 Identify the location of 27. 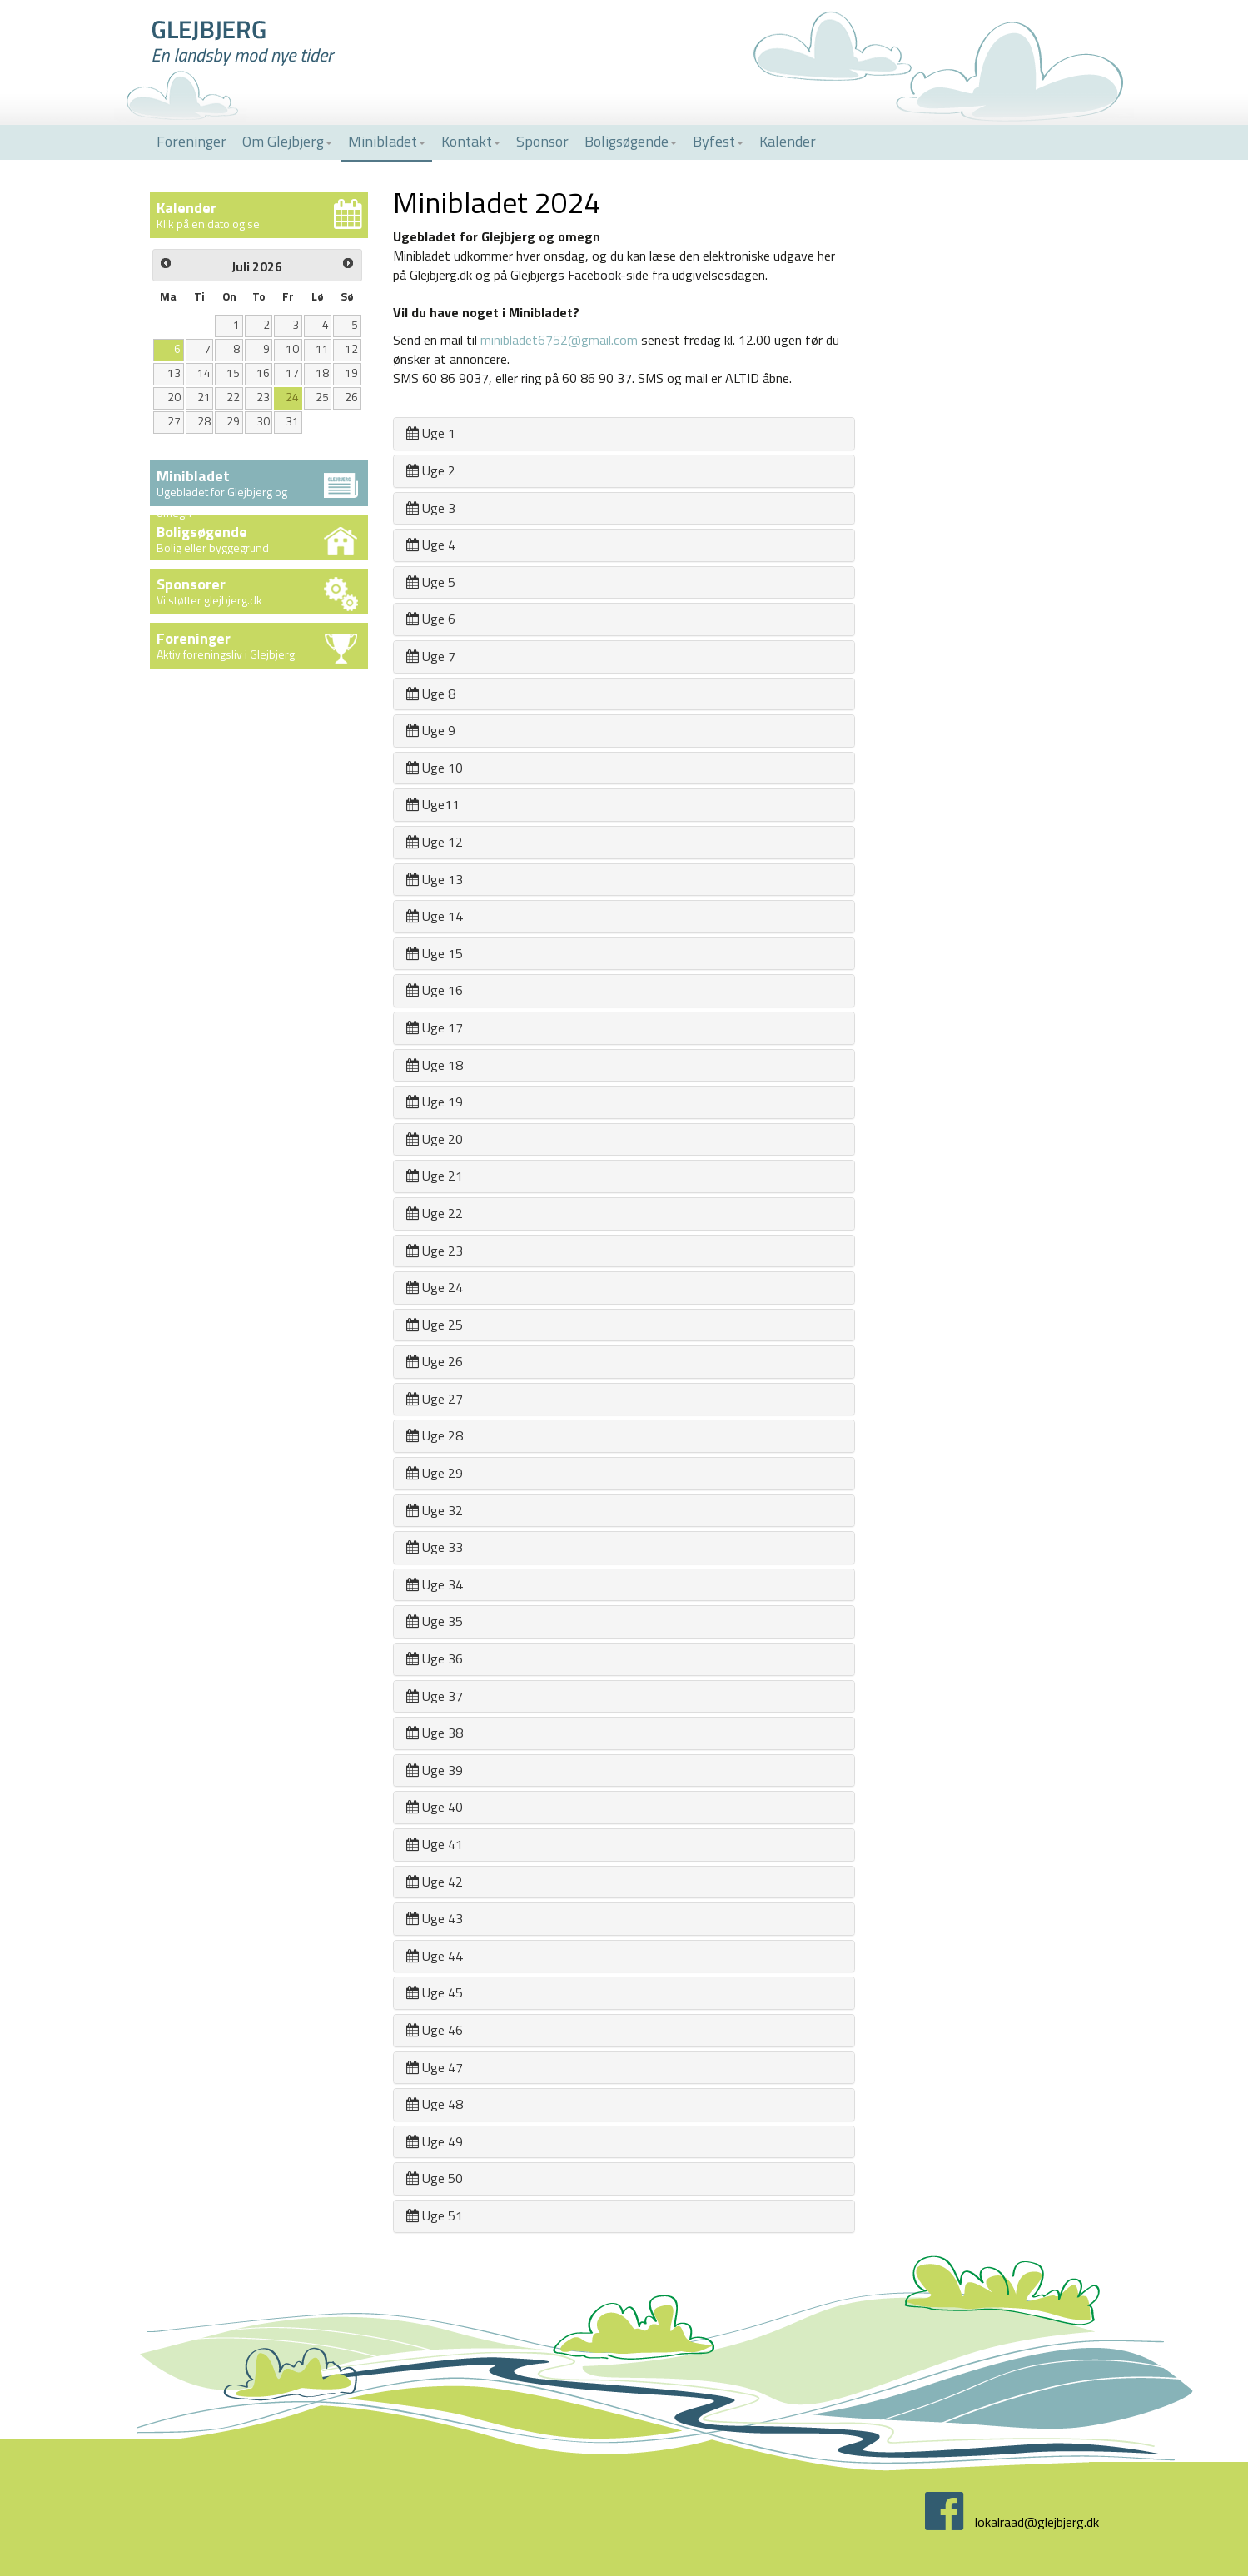
(174, 421).